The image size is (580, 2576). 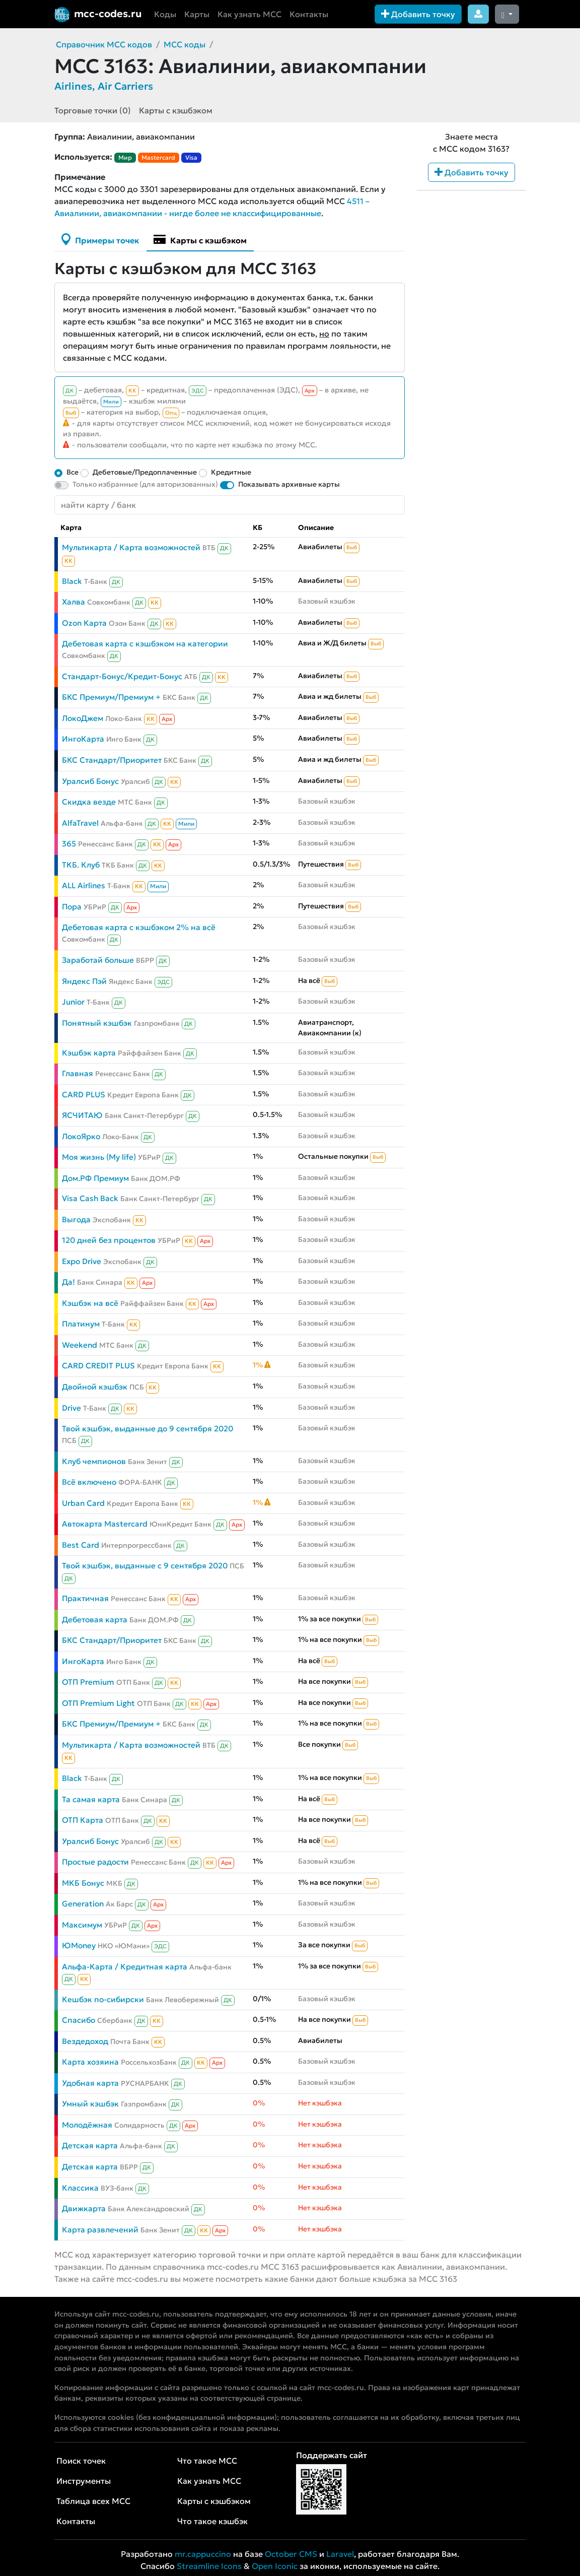 What do you see at coordinates (94, 1387) in the screenshot?
I see `Двойной кэшбэк` at bounding box center [94, 1387].